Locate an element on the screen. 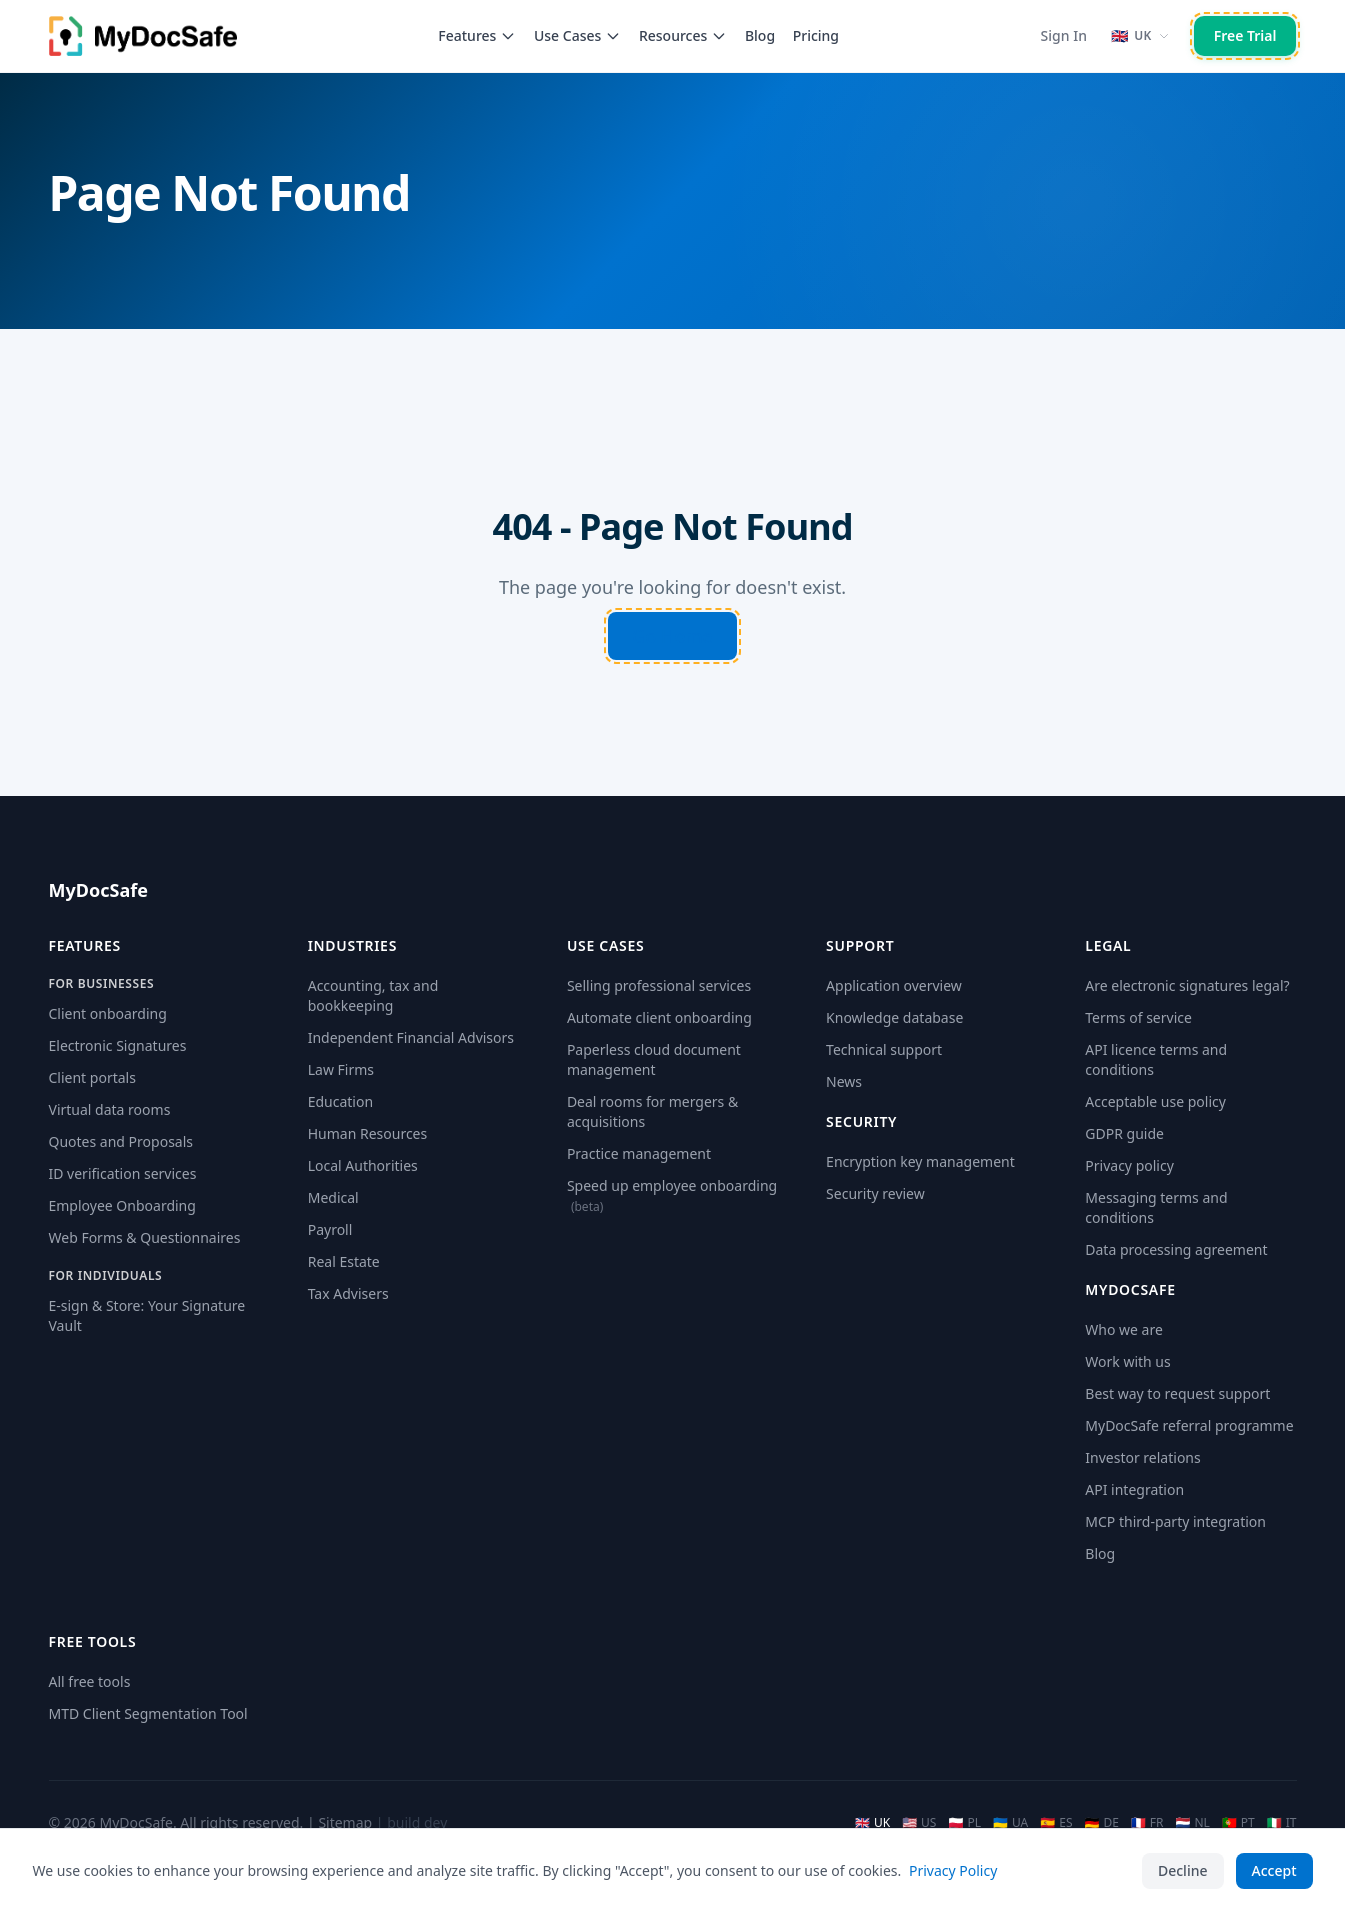 This screenshot has width=1345, height=1913. Client portals is located at coordinates (92, 1077).